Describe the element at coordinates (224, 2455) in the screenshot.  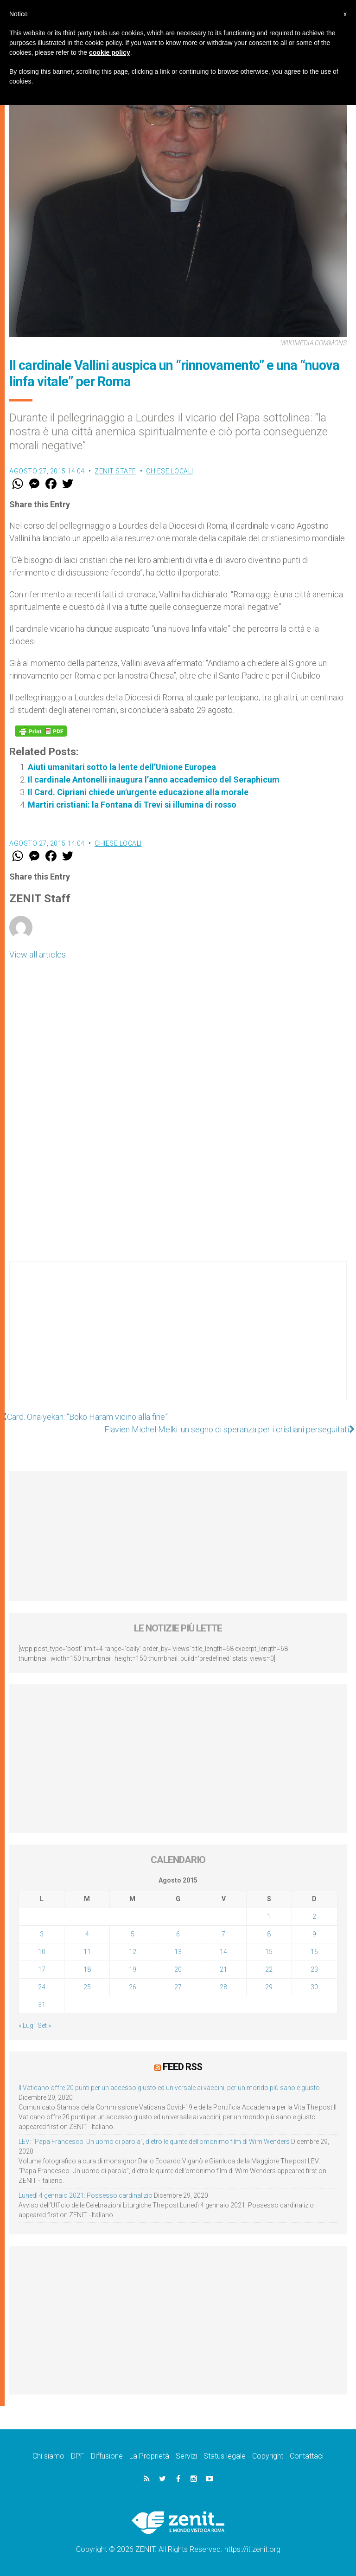
I see `Status legale` at that location.